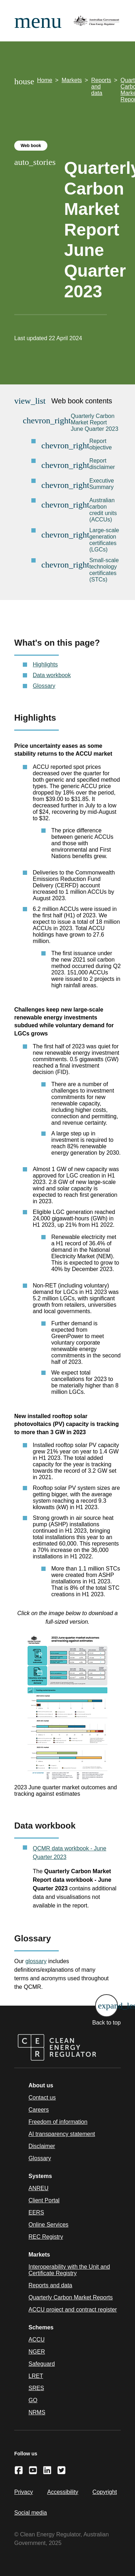  What do you see at coordinates (36, 2212) in the screenshot?
I see `EERS` at bounding box center [36, 2212].